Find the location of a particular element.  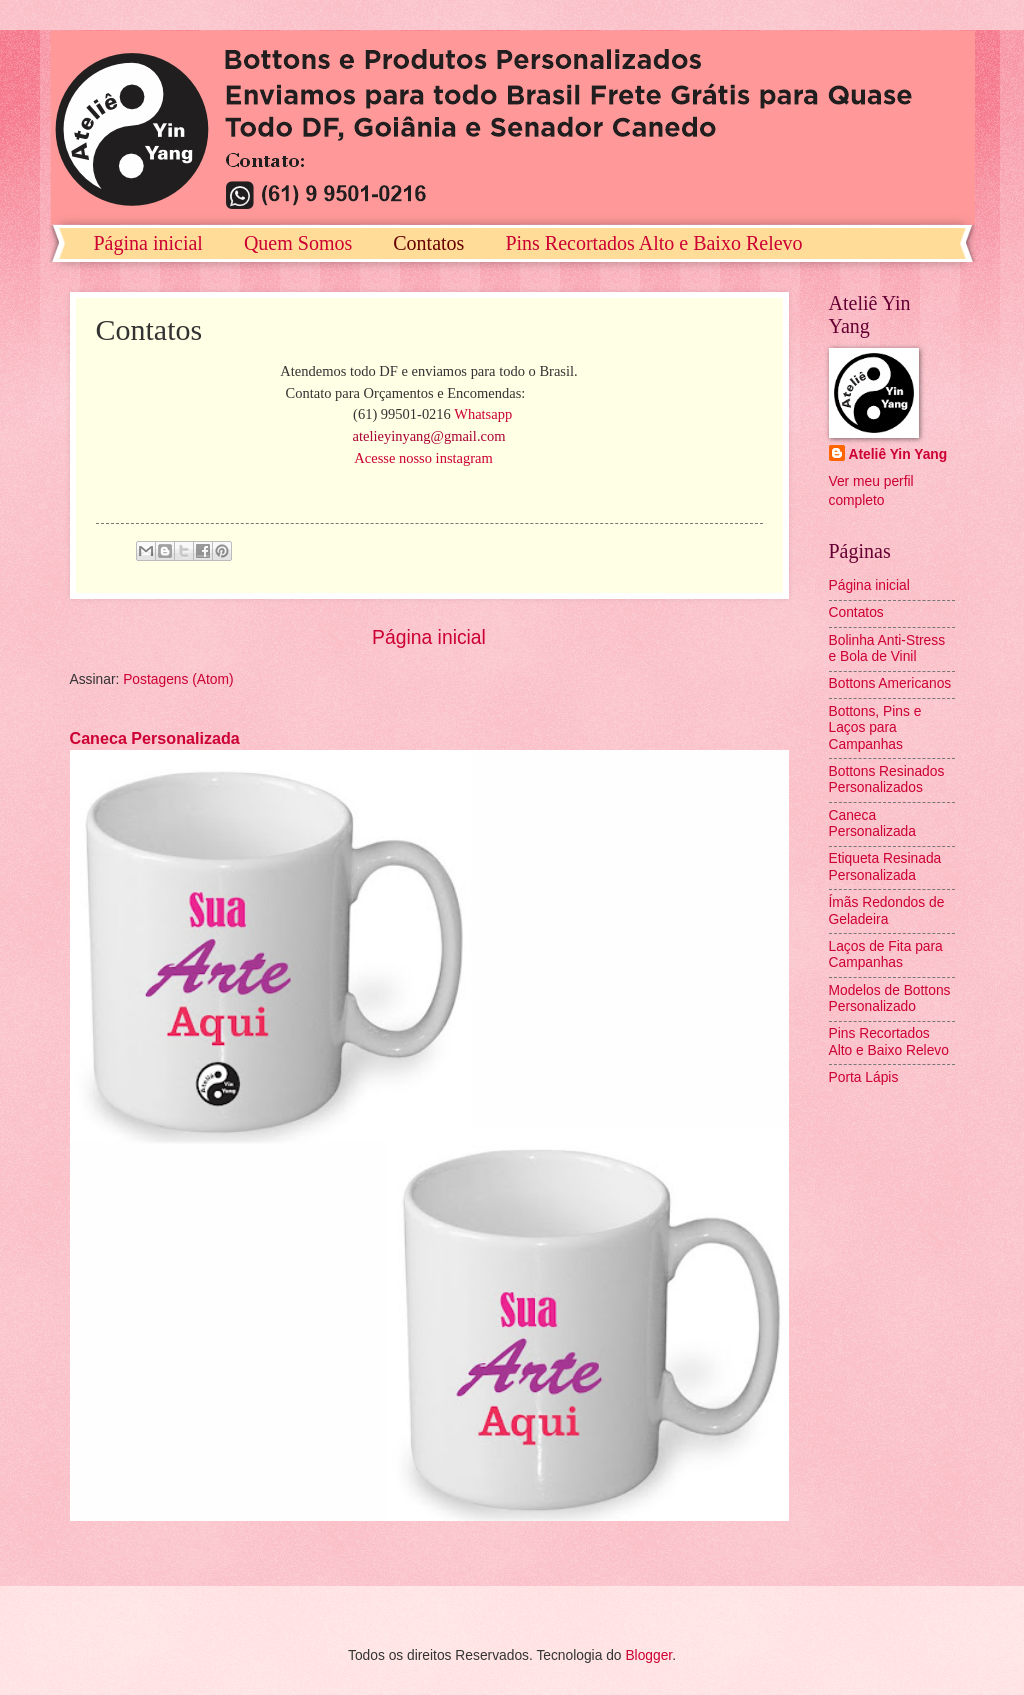

Bottons, Pins e Laços para Campanhas is located at coordinates (875, 728).